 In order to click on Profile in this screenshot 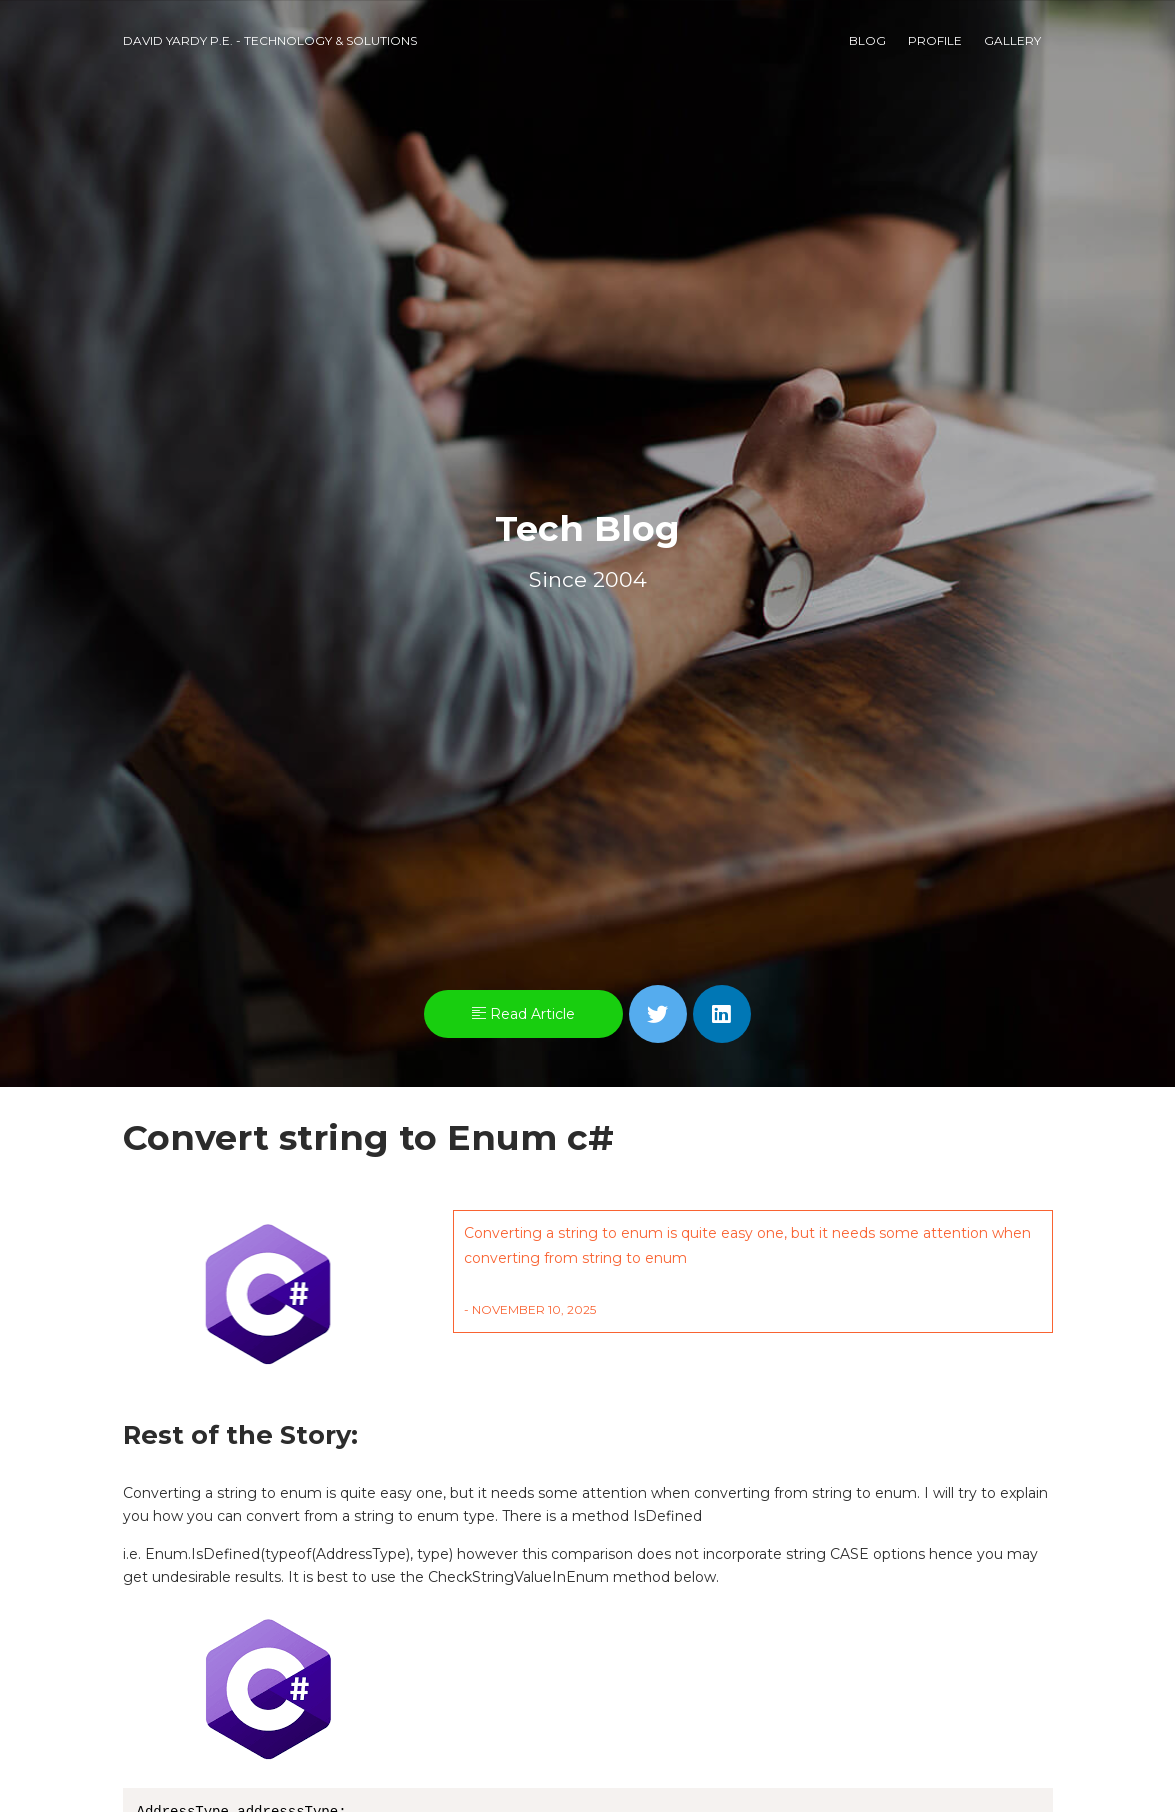, I will do `click(935, 40)`.